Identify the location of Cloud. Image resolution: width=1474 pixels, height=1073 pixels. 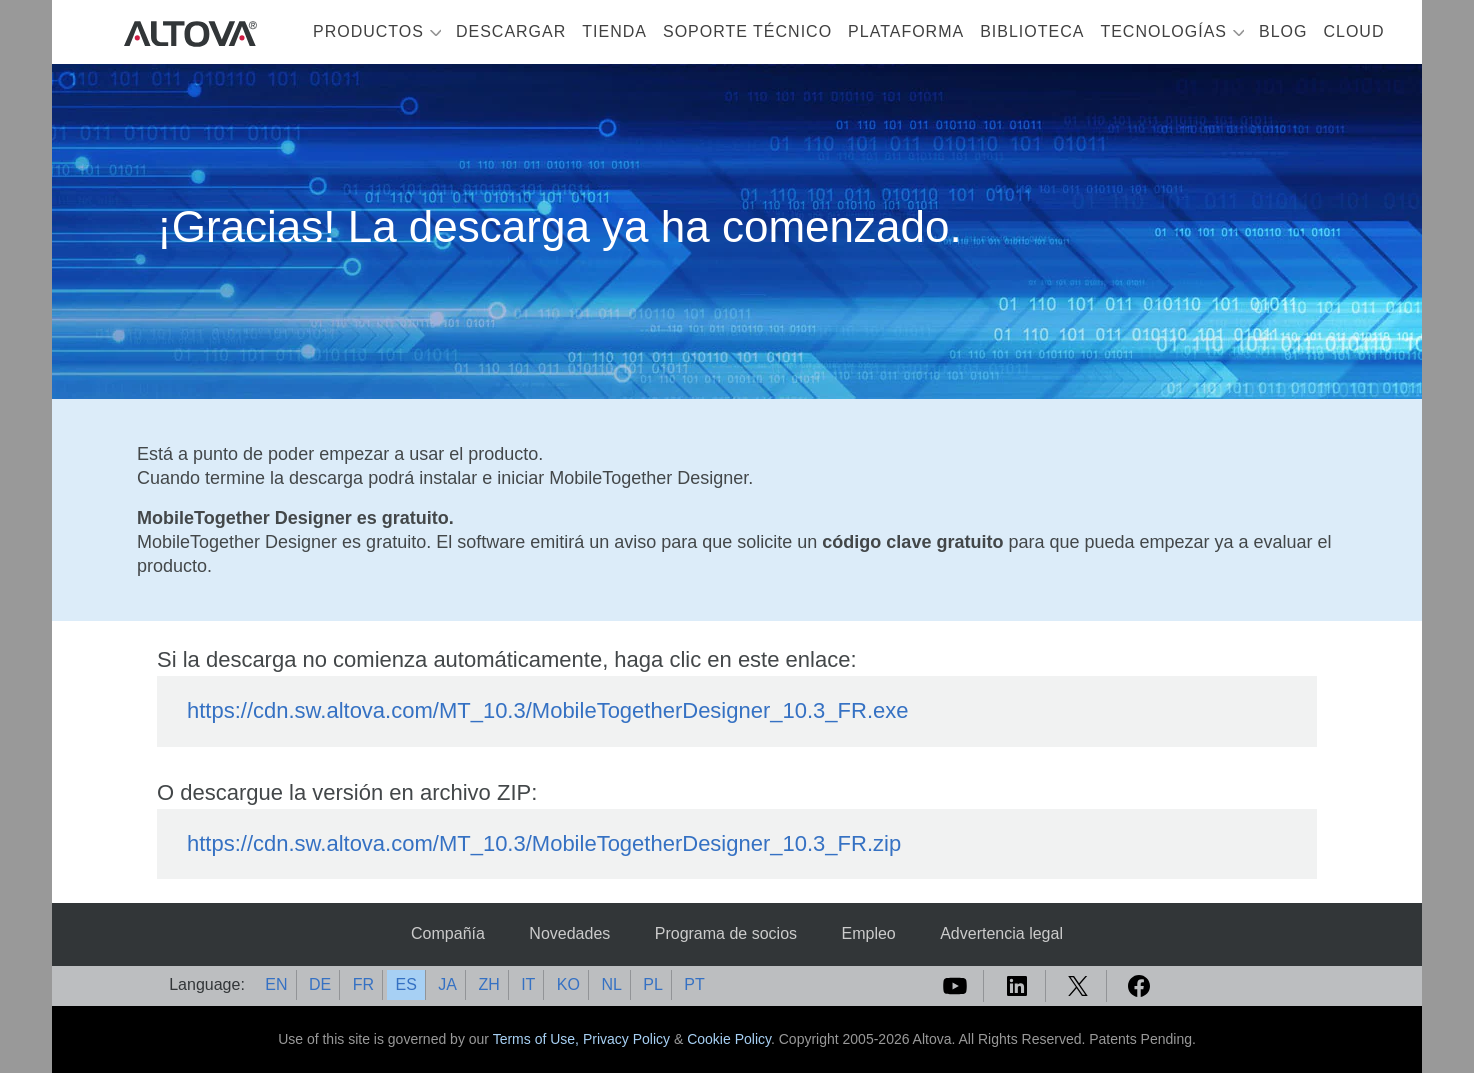
(1353, 31).